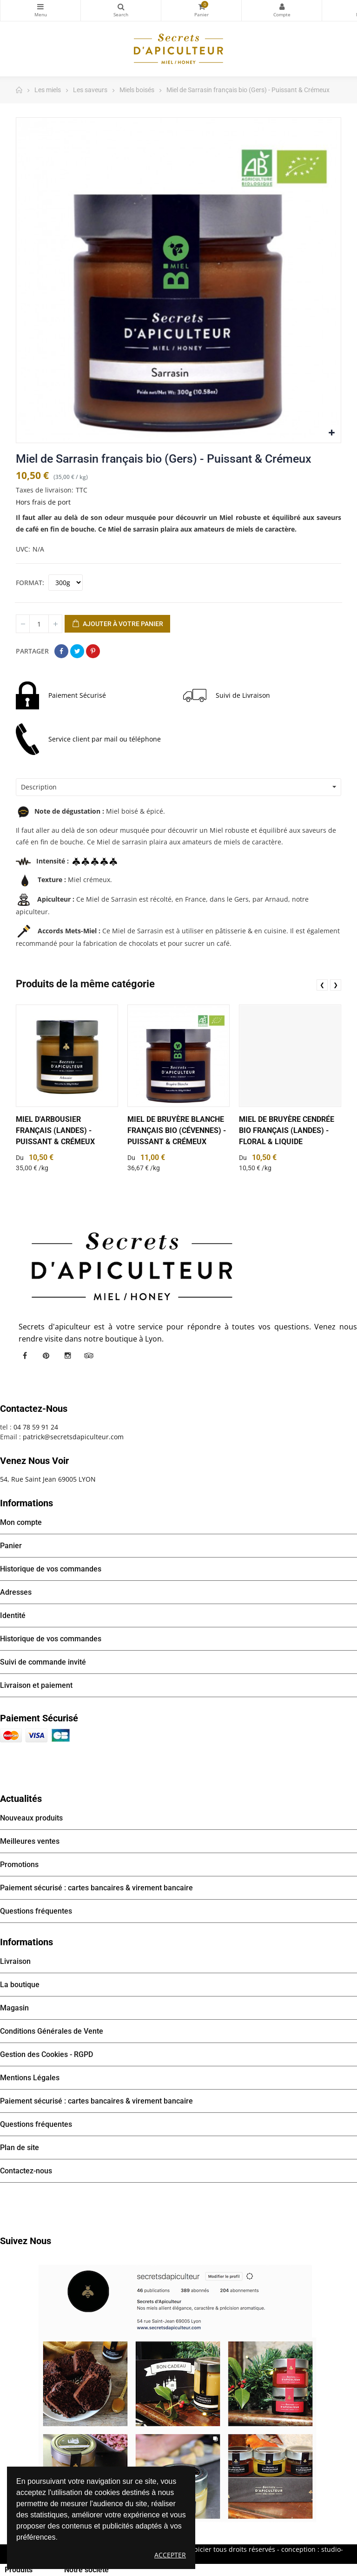  What do you see at coordinates (16, 1592) in the screenshot?
I see `Adresses` at bounding box center [16, 1592].